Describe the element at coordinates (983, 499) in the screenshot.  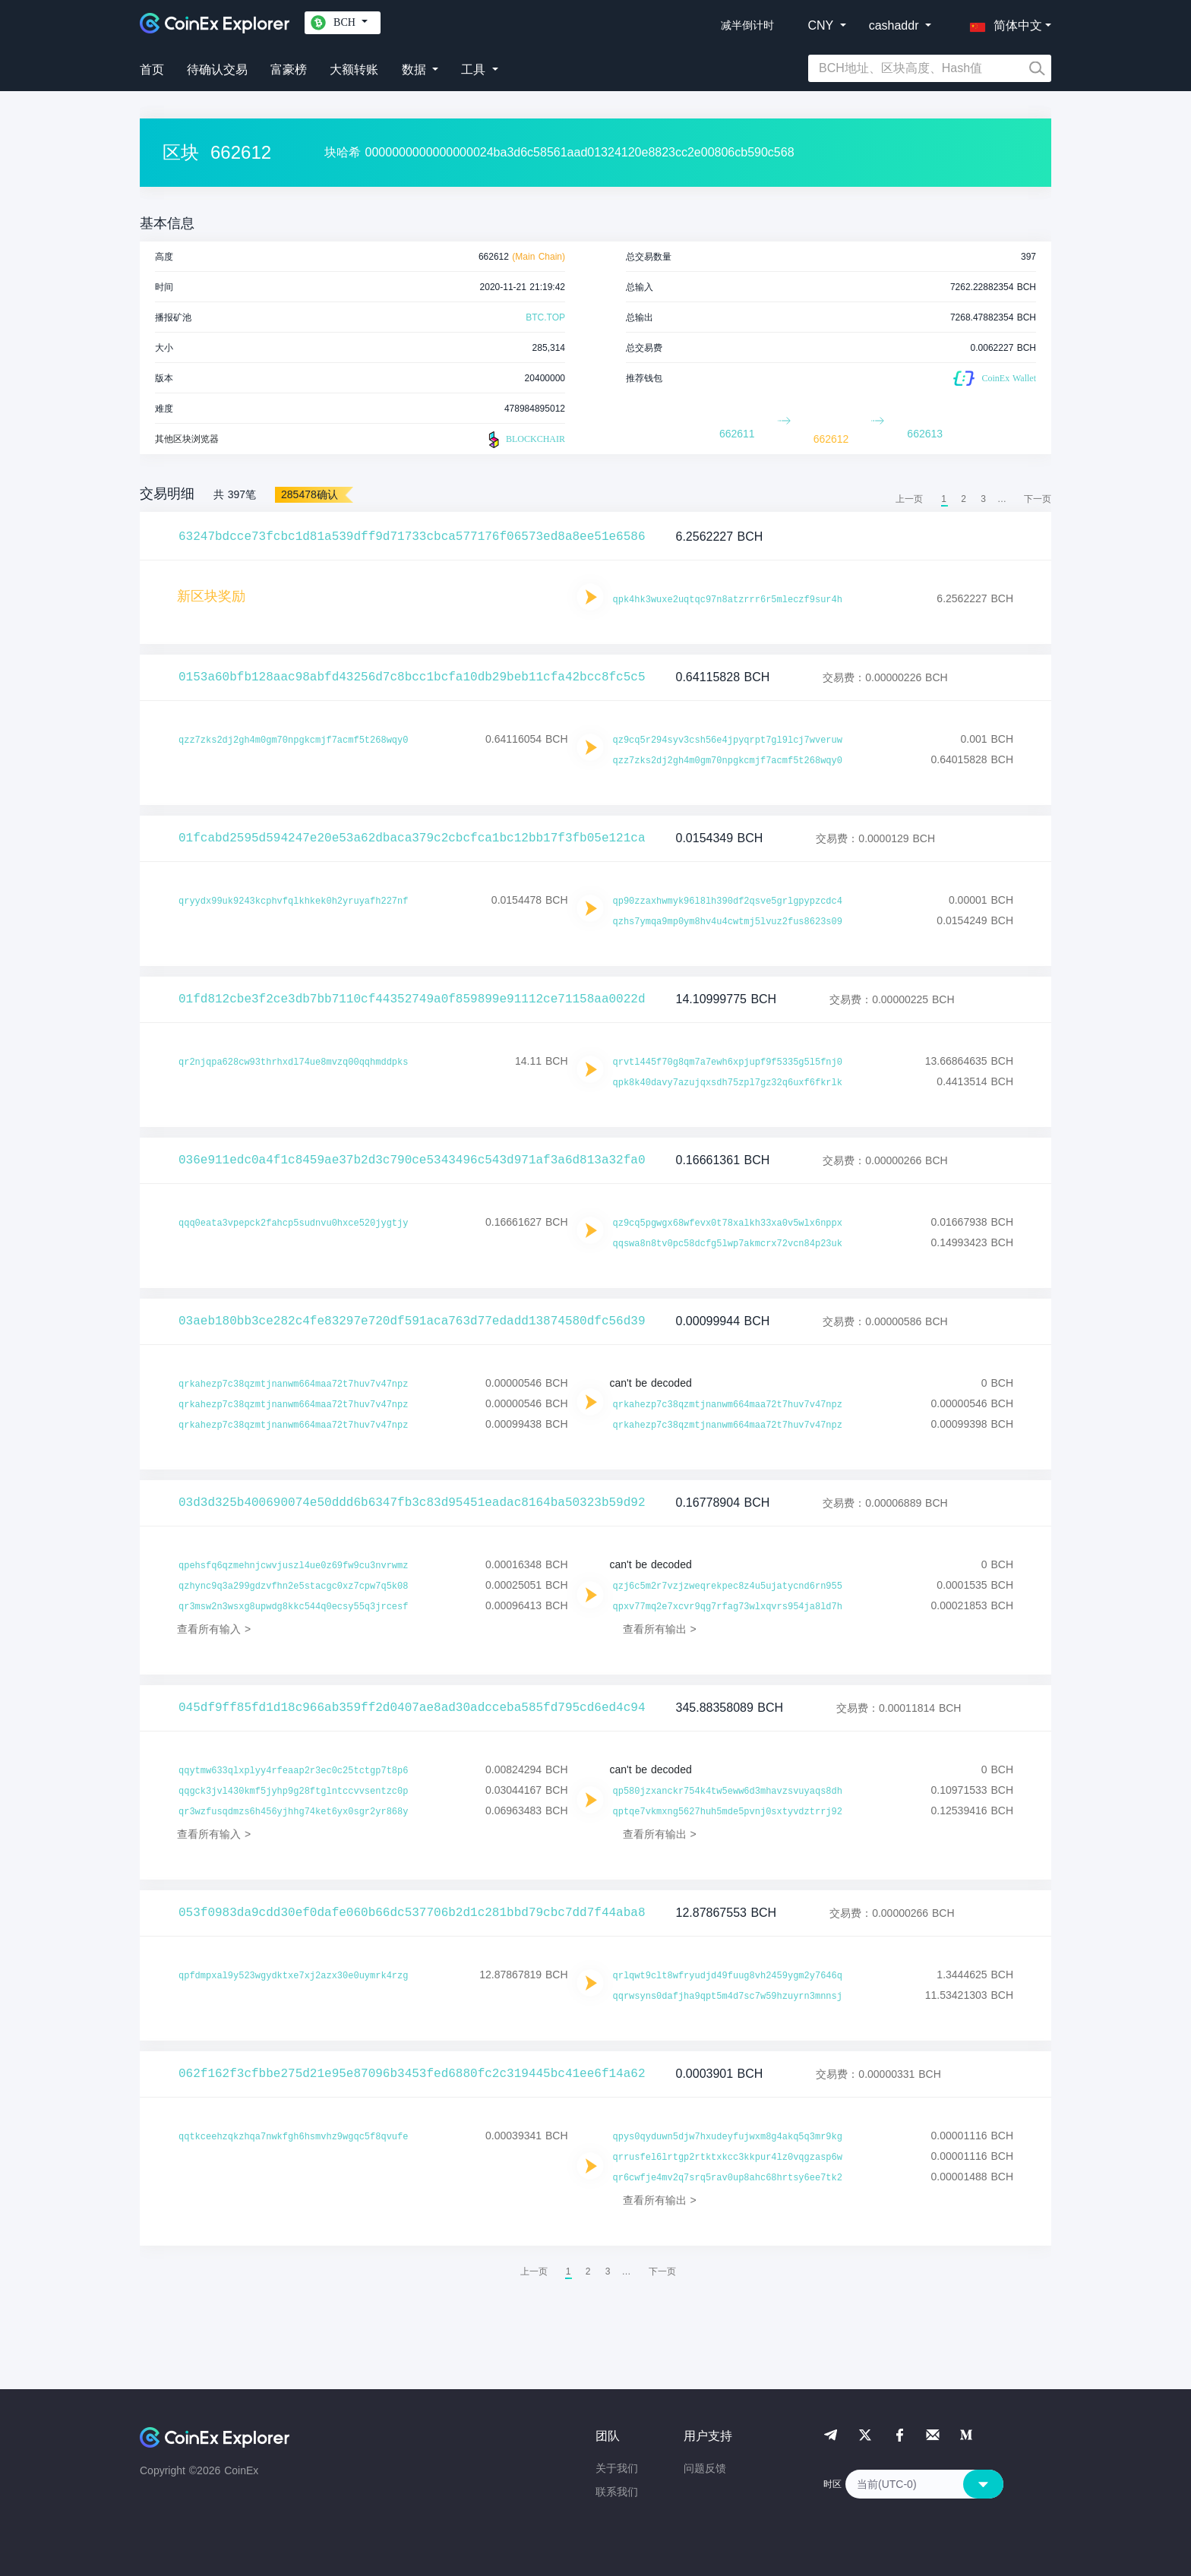
I see `3 [menuitemradio]` at that location.